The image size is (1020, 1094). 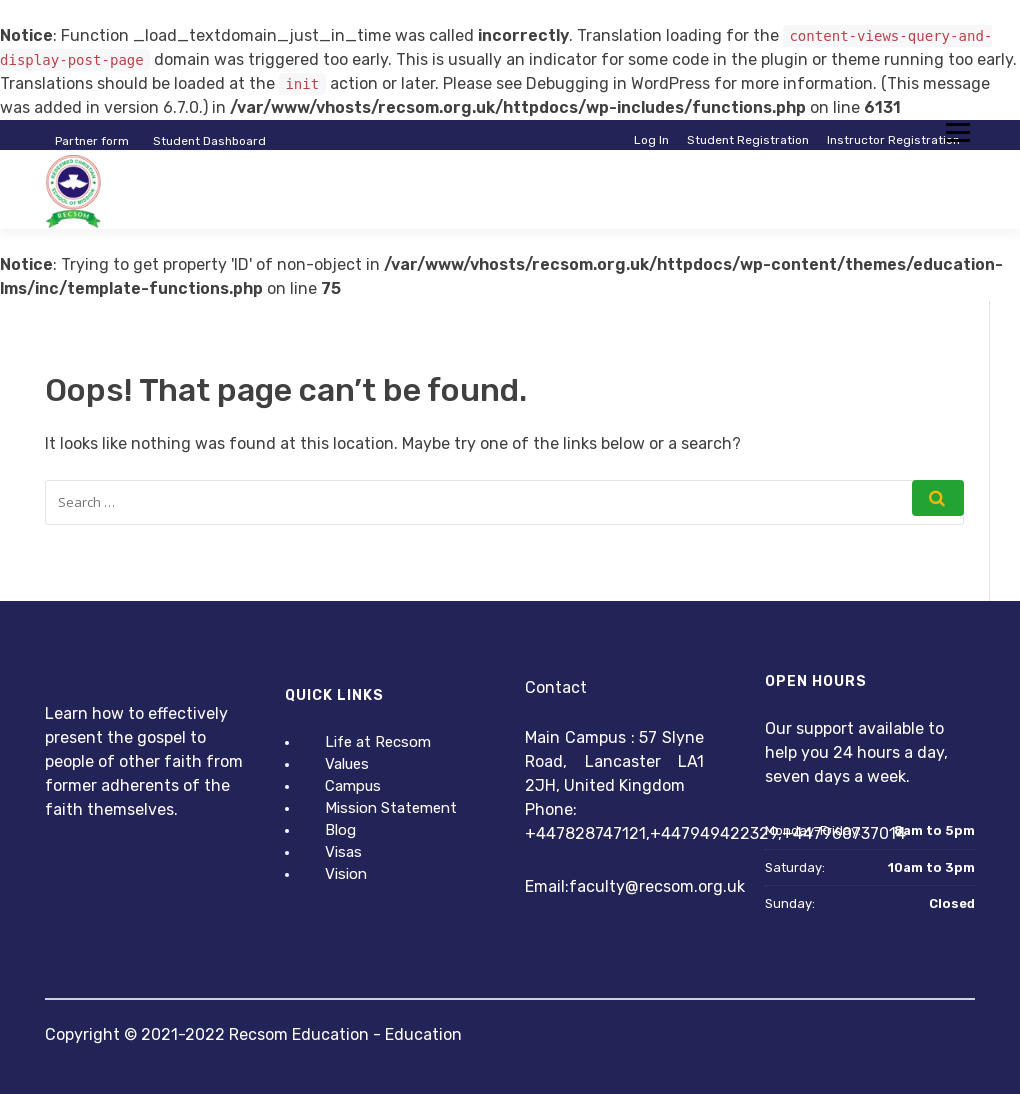 What do you see at coordinates (92, 141) in the screenshot?
I see `Partner form` at bounding box center [92, 141].